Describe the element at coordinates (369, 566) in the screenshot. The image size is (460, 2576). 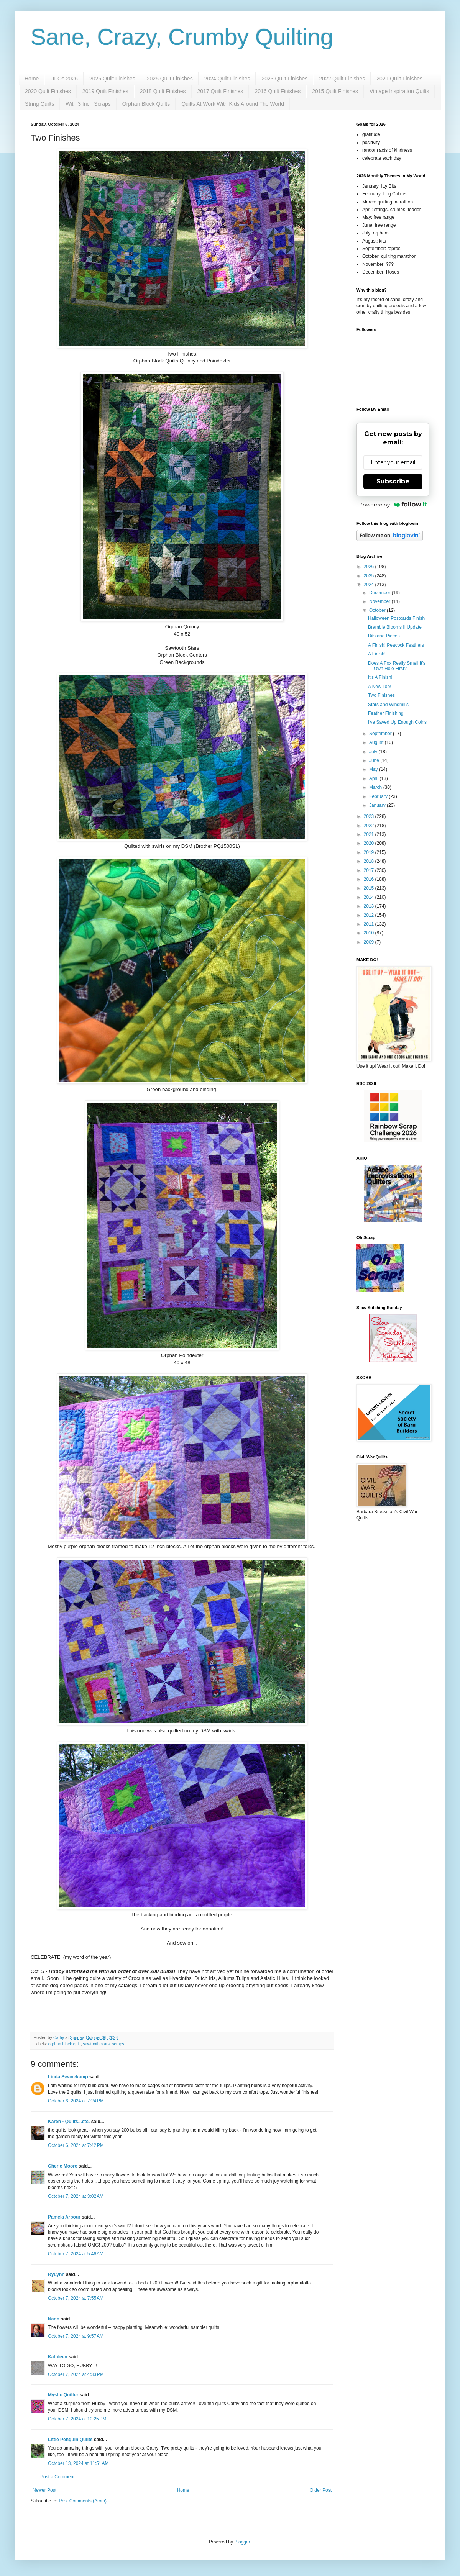
I see `2026` at that location.